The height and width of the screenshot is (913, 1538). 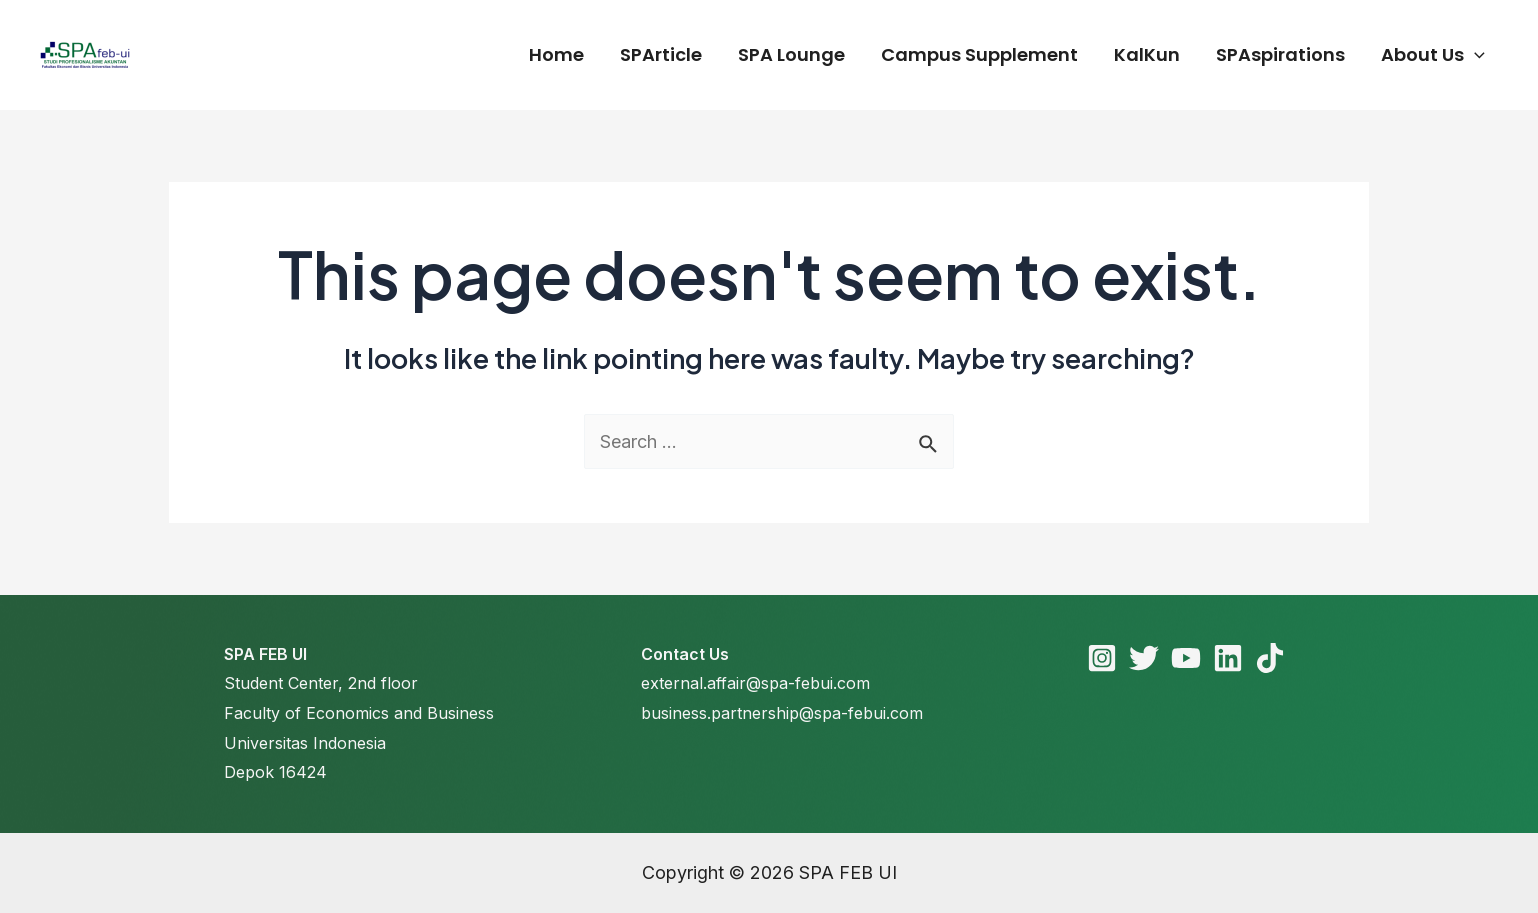 What do you see at coordinates (1186, 658) in the screenshot?
I see `[YouTube]` at bounding box center [1186, 658].